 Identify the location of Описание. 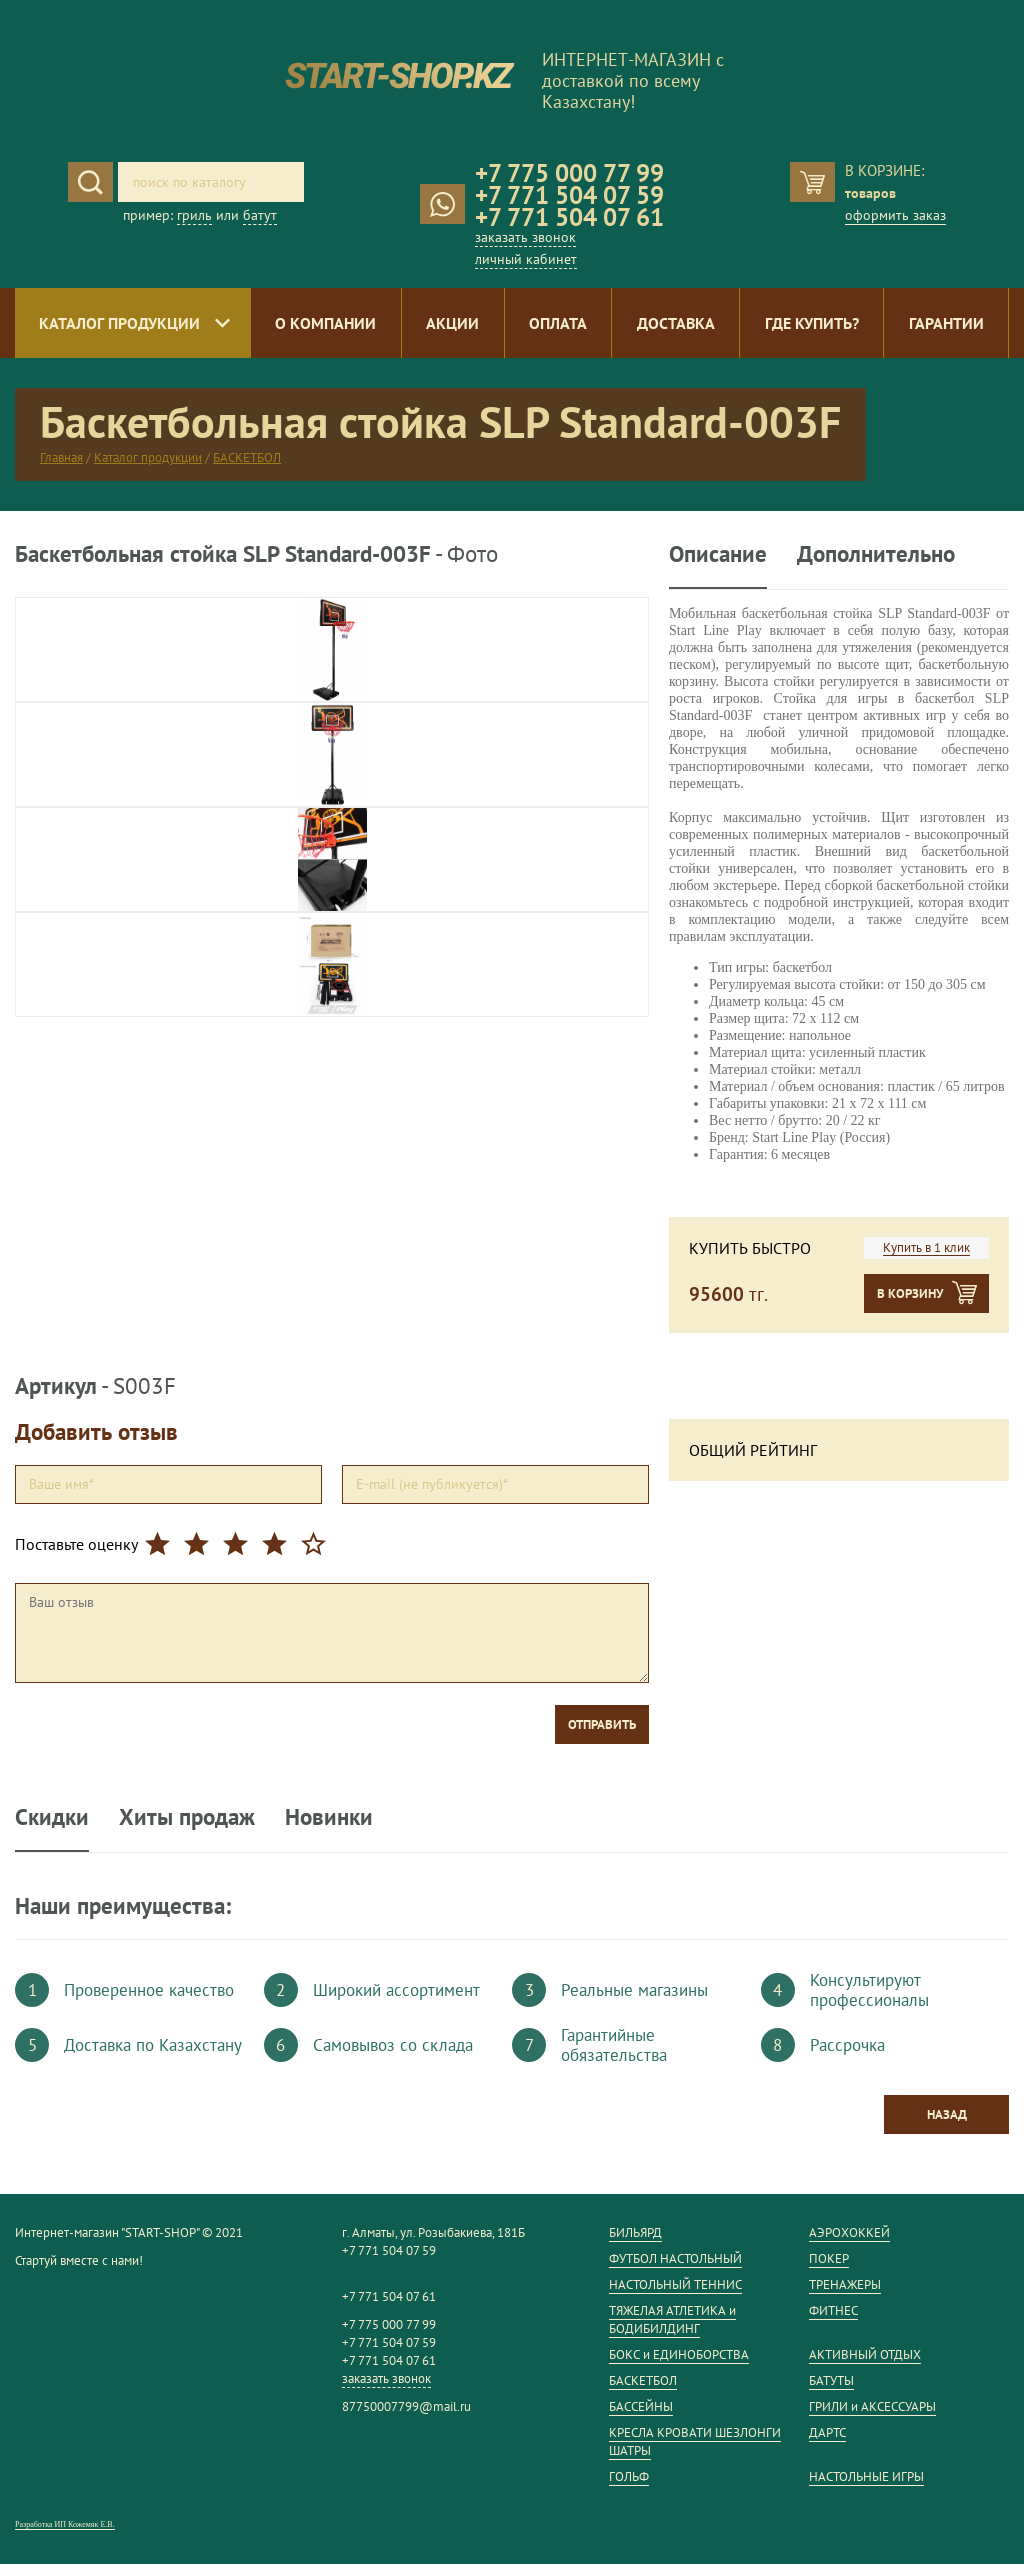
(718, 554).